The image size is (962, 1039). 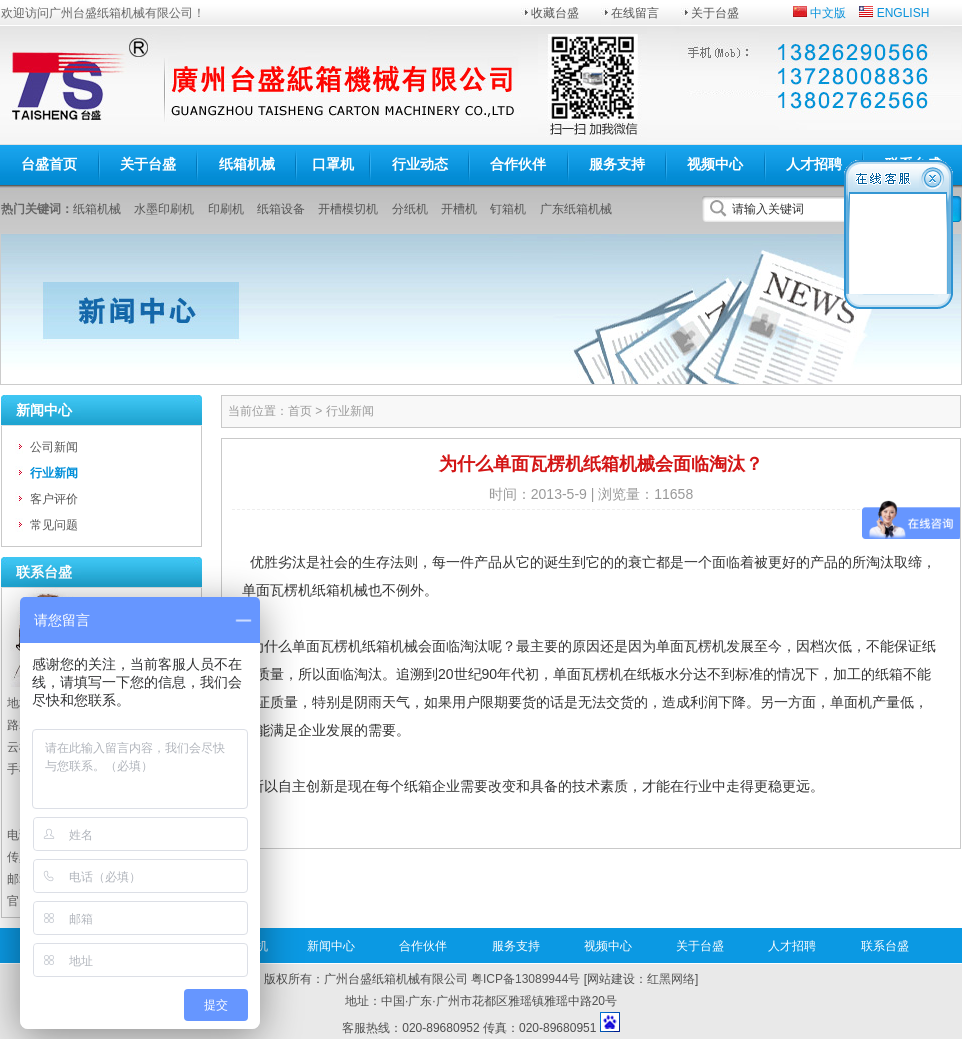 I want to click on 服务支持, so click(x=617, y=164).